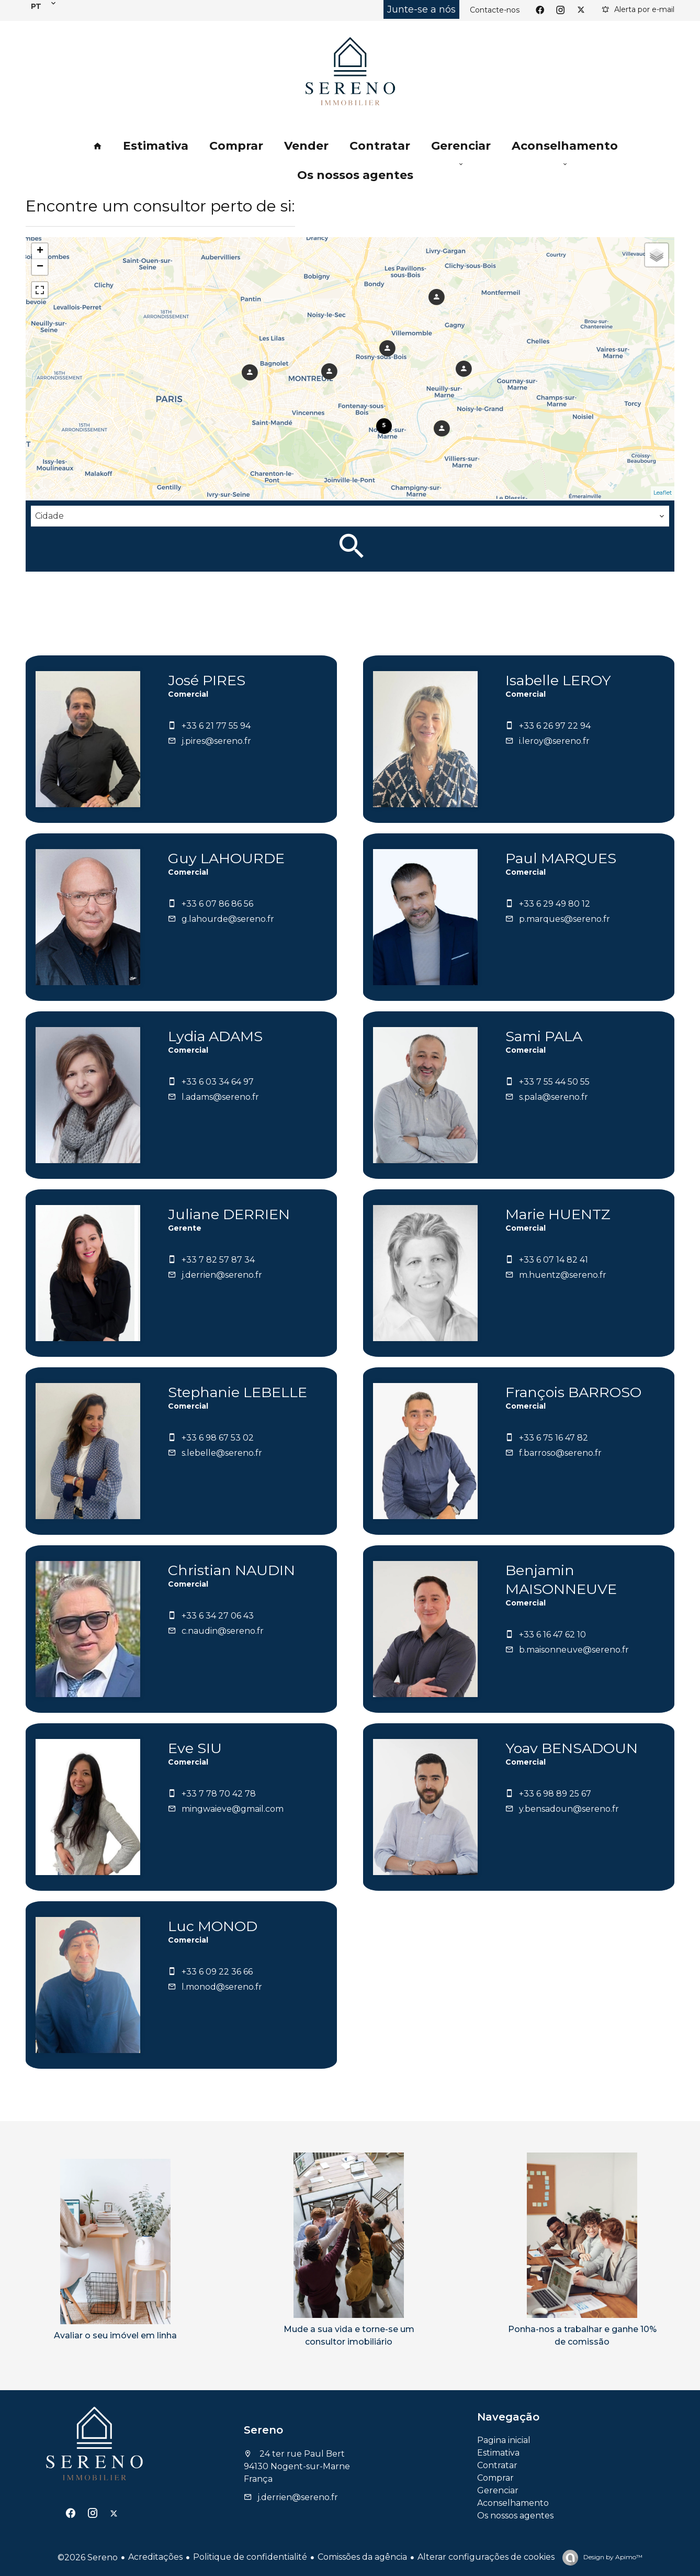 Image resolution: width=700 pixels, height=2576 pixels. Describe the element at coordinates (223, 1631) in the screenshot. I see `c.naudin@sereno.fr` at that location.